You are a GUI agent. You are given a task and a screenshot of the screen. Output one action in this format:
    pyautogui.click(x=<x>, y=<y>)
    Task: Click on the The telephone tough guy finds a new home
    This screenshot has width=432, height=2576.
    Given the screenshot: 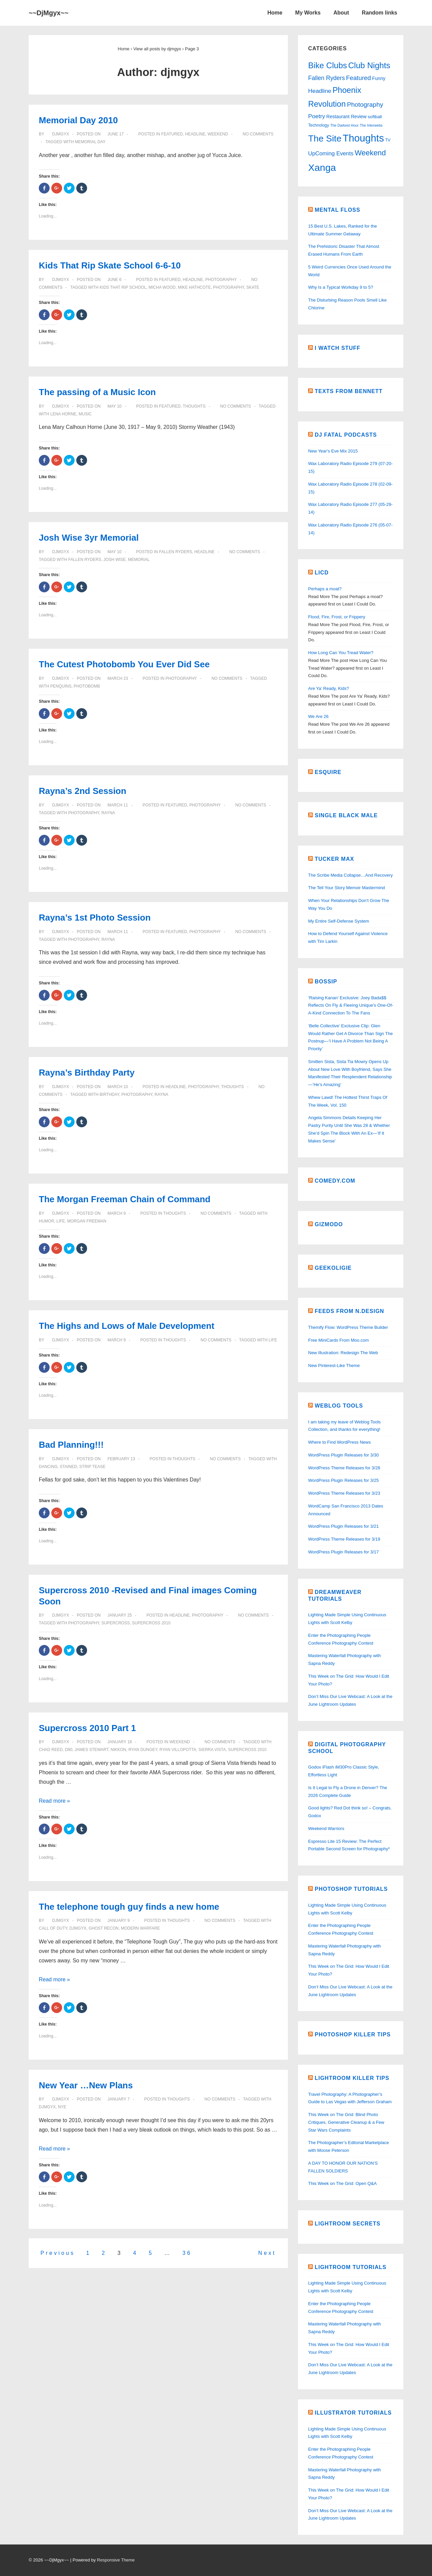 What is the action you would take?
    pyautogui.click(x=129, y=1907)
    